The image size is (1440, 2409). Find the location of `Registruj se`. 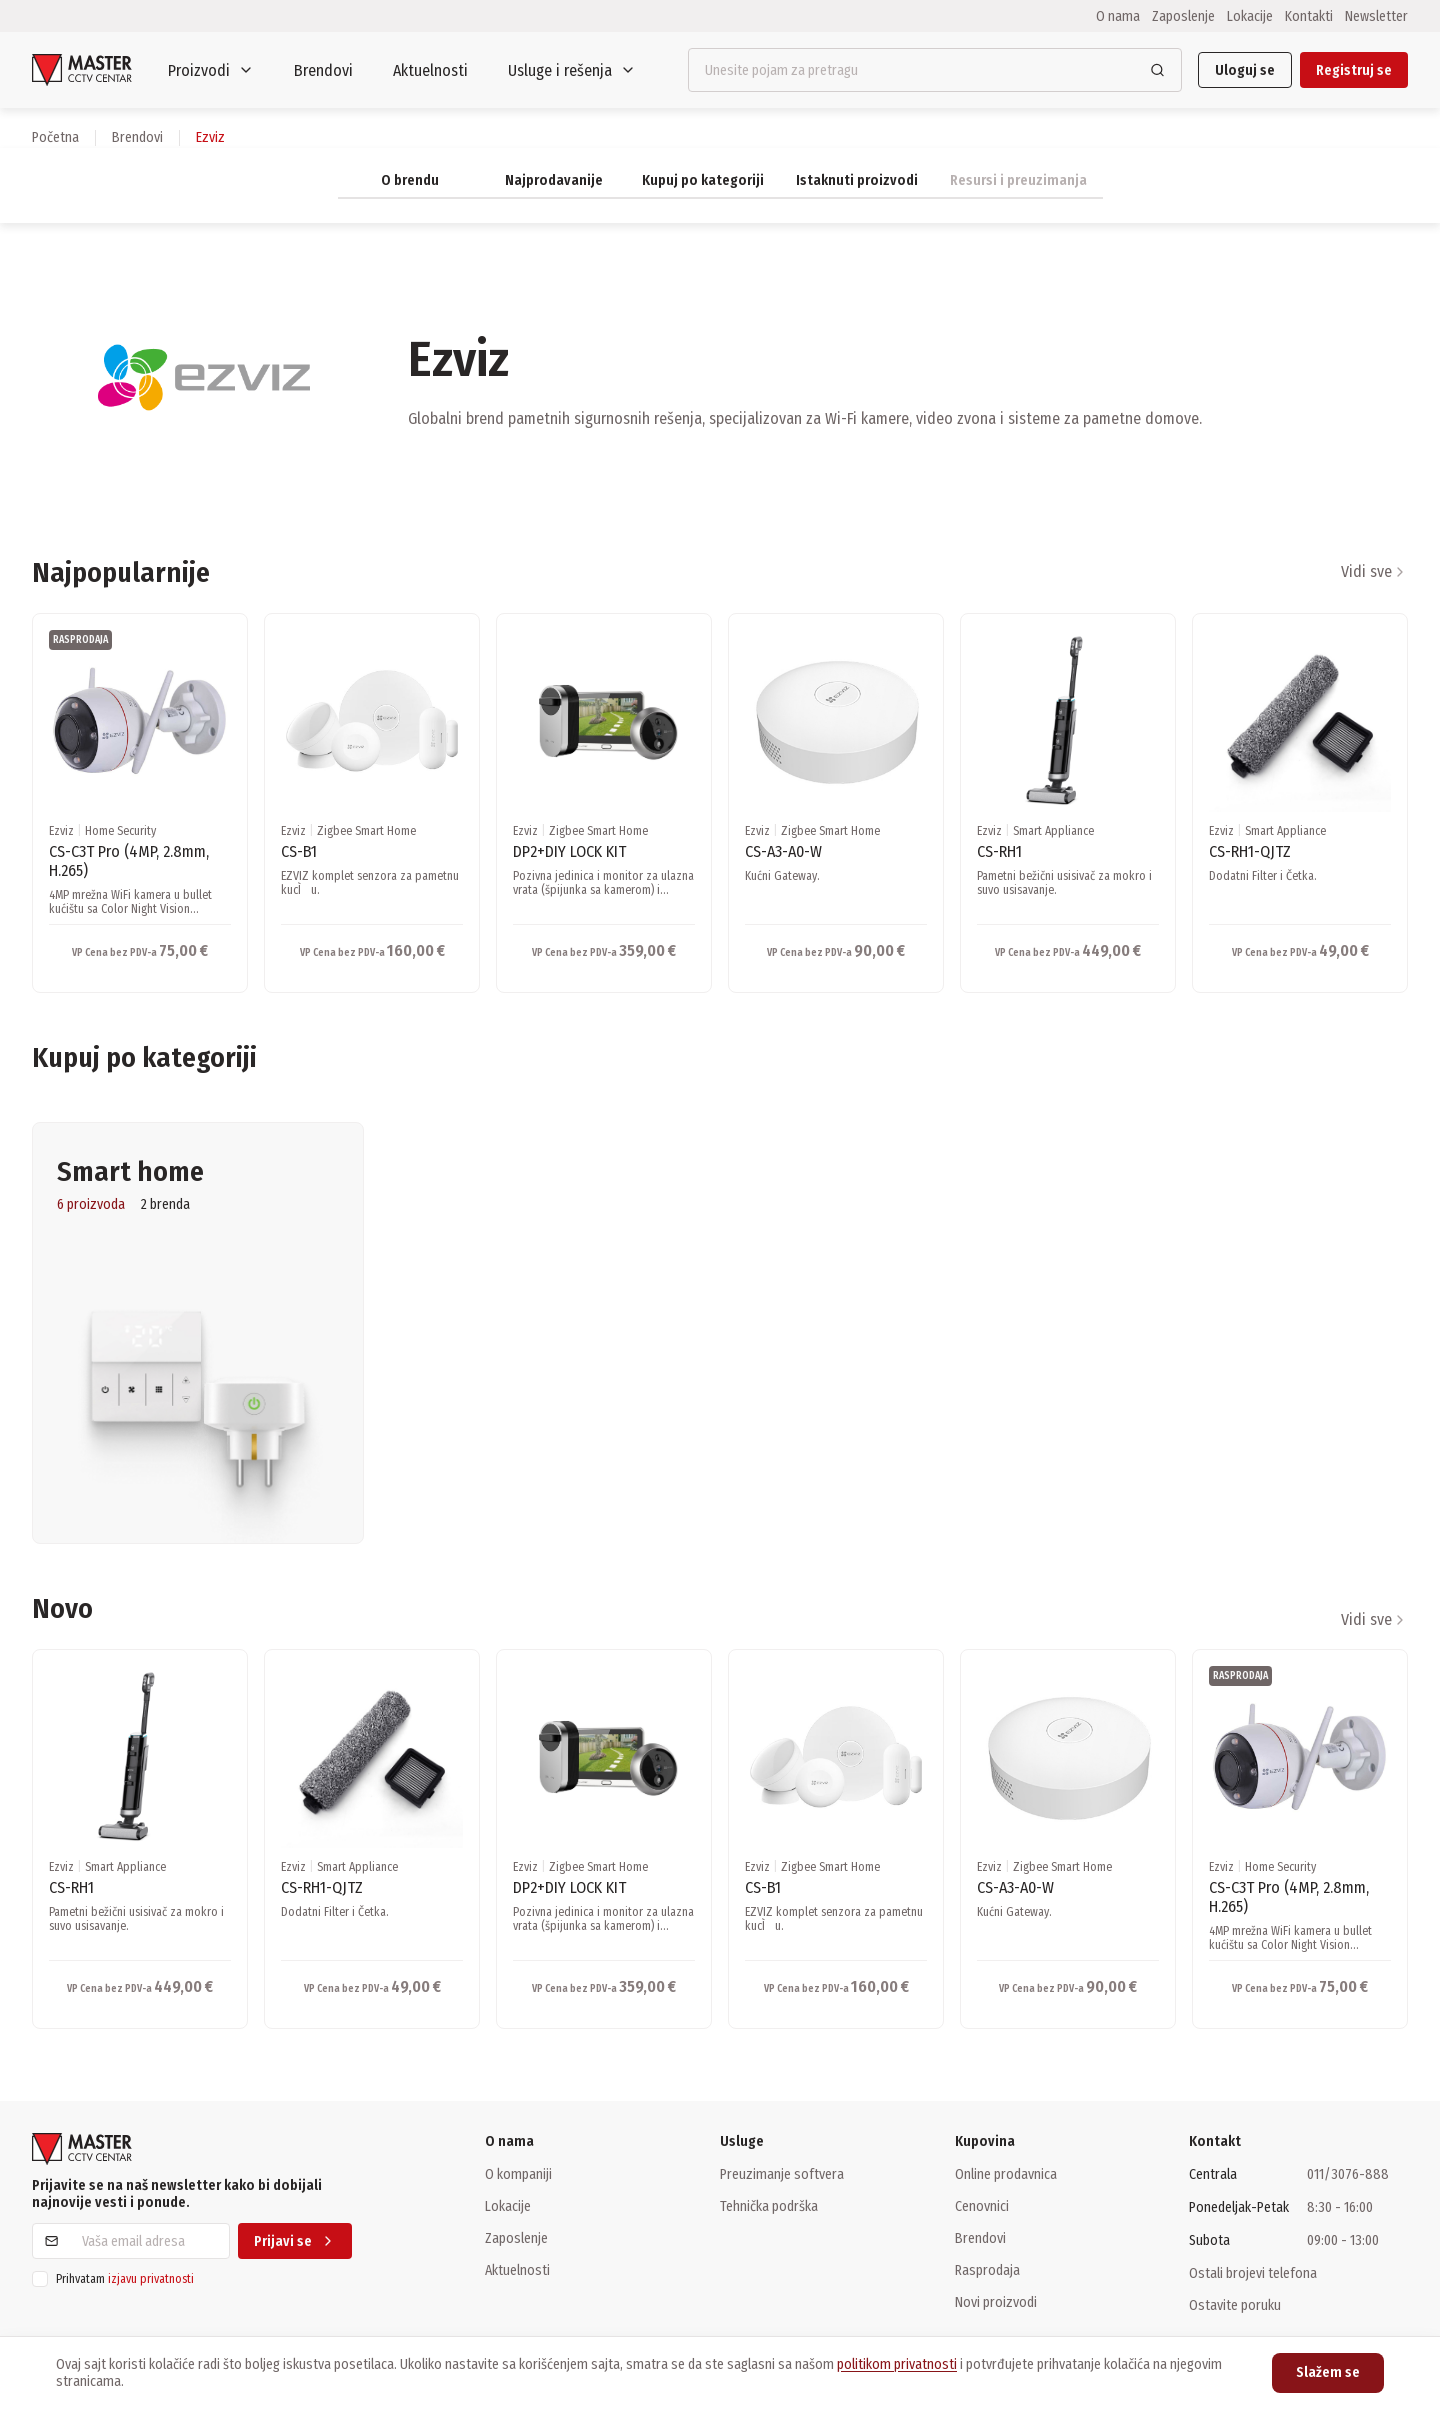

Registruj se is located at coordinates (1354, 70).